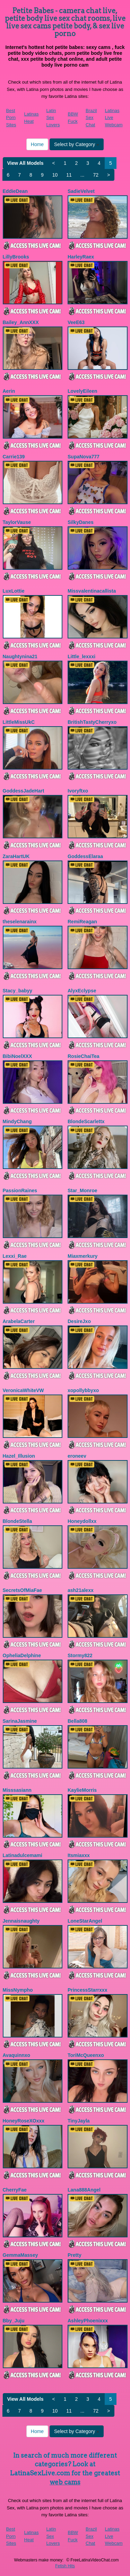 The height and width of the screenshot is (2576, 130). What do you see at coordinates (15, 191) in the screenshot?
I see `EddieDean` at bounding box center [15, 191].